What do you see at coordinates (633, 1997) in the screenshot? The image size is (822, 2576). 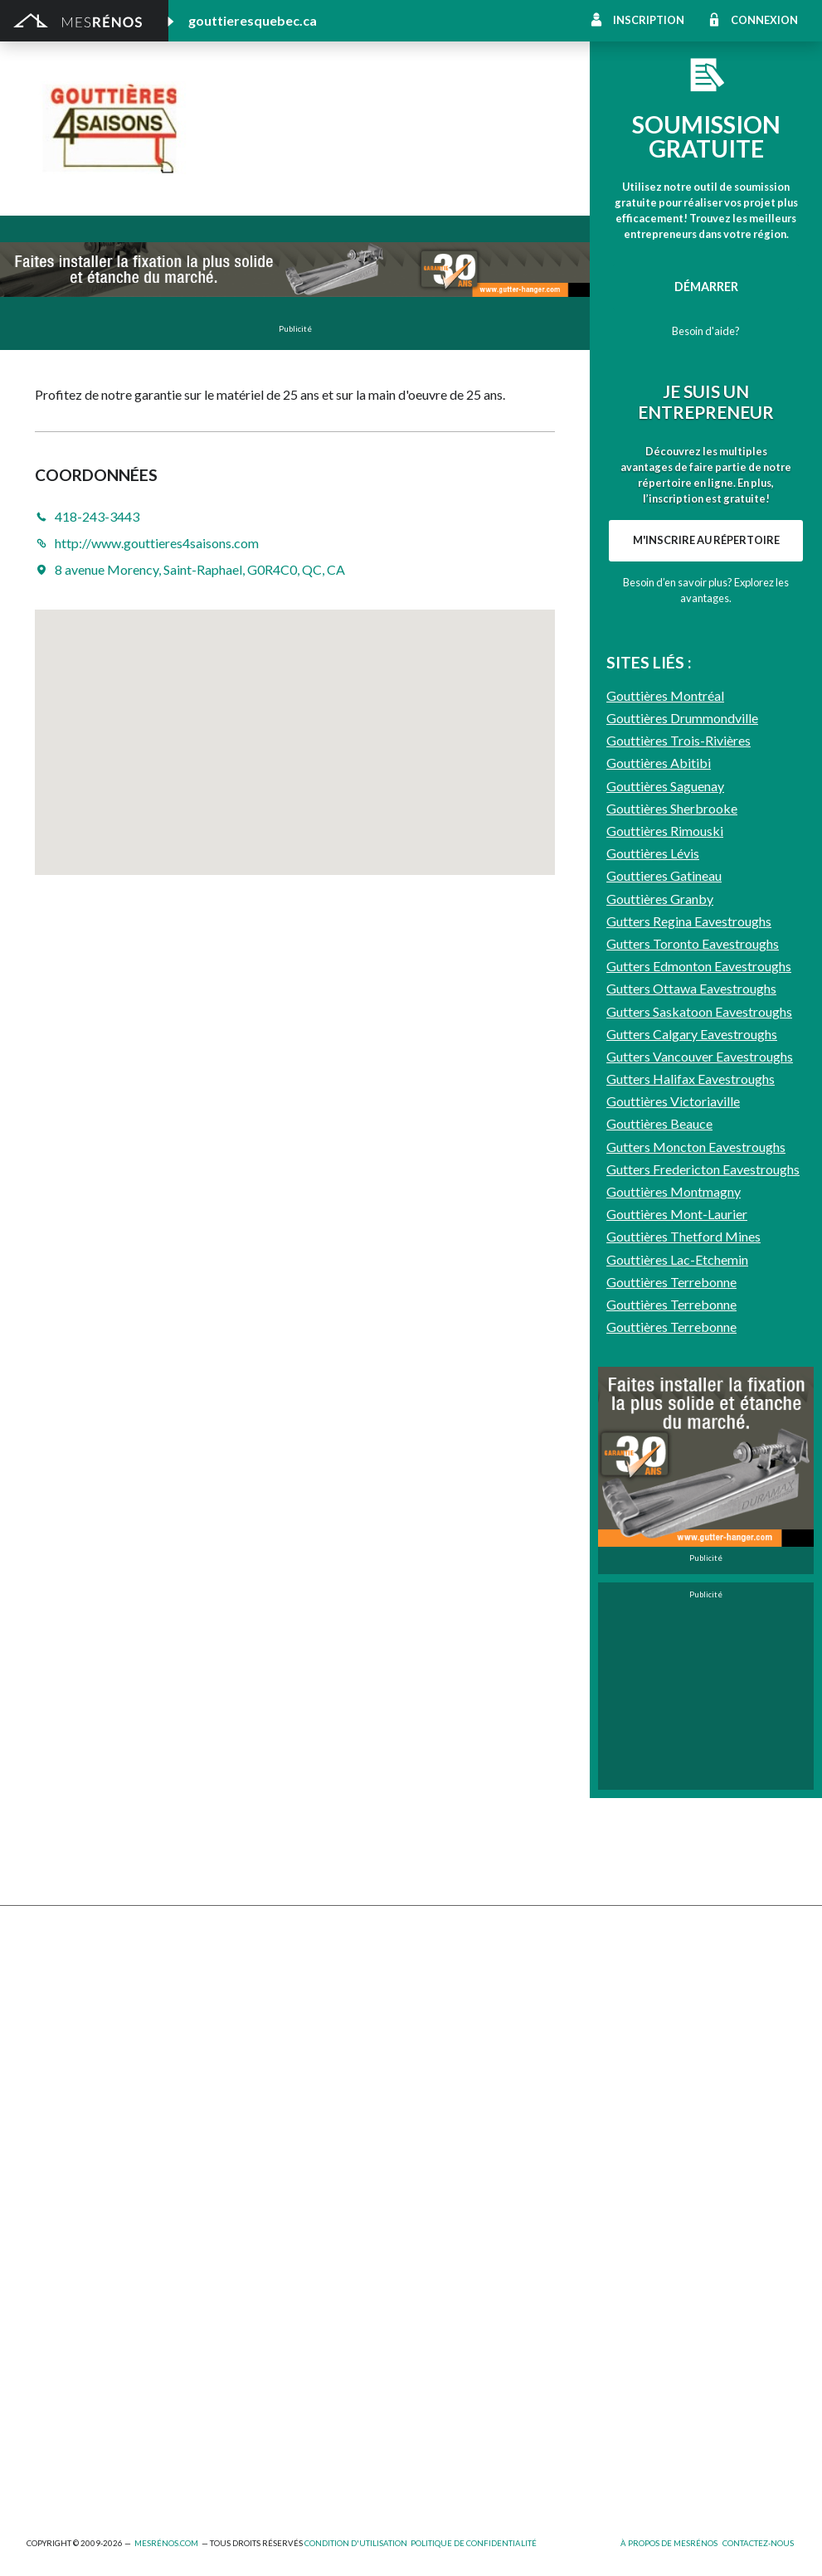 I see `Décoration` at bounding box center [633, 1997].